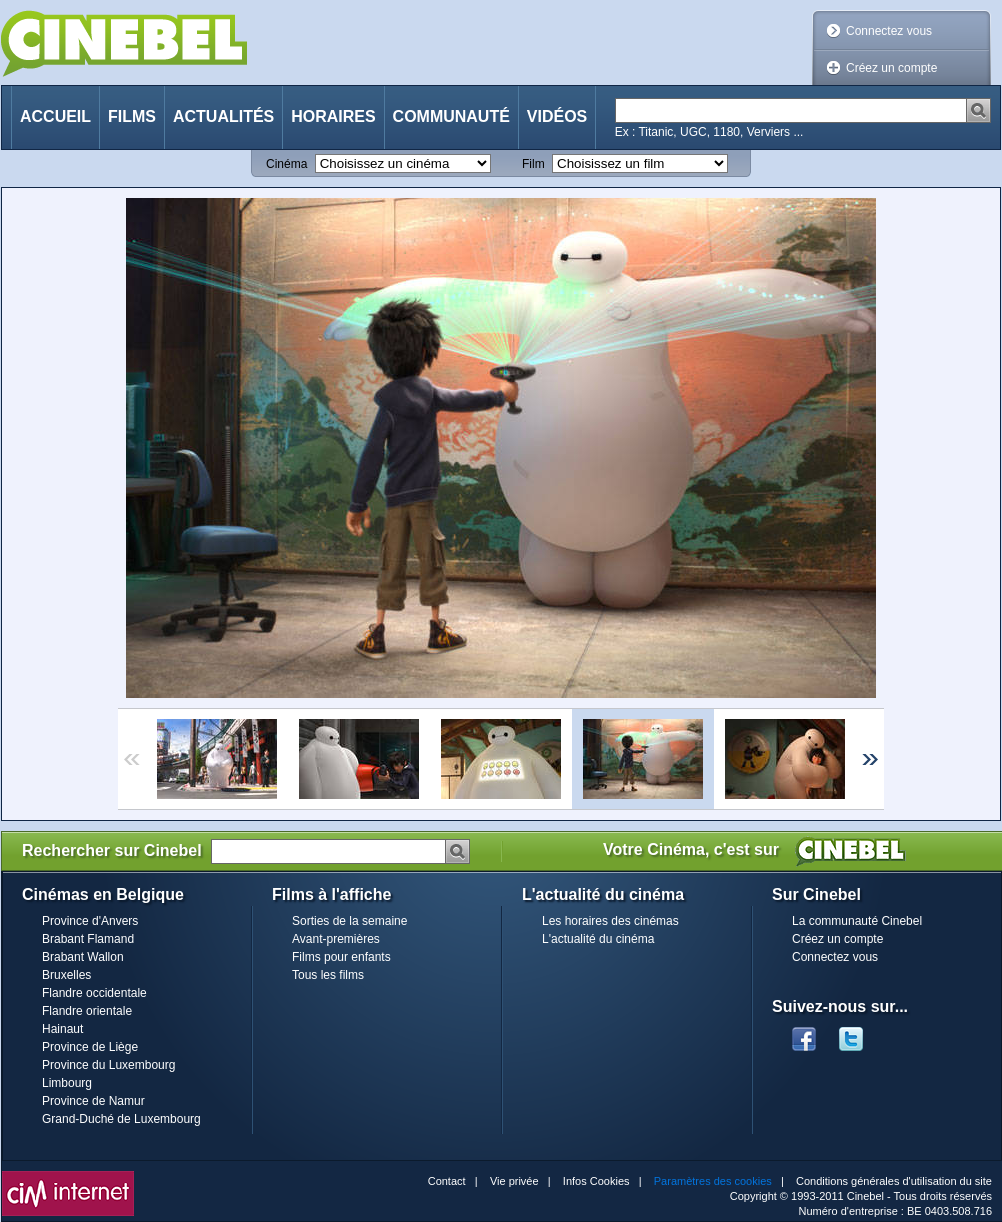 The height and width of the screenshot is (1222, 1002). Describe the element at coordinates (533, 164) in the screenshot. I see `Film` at that location.